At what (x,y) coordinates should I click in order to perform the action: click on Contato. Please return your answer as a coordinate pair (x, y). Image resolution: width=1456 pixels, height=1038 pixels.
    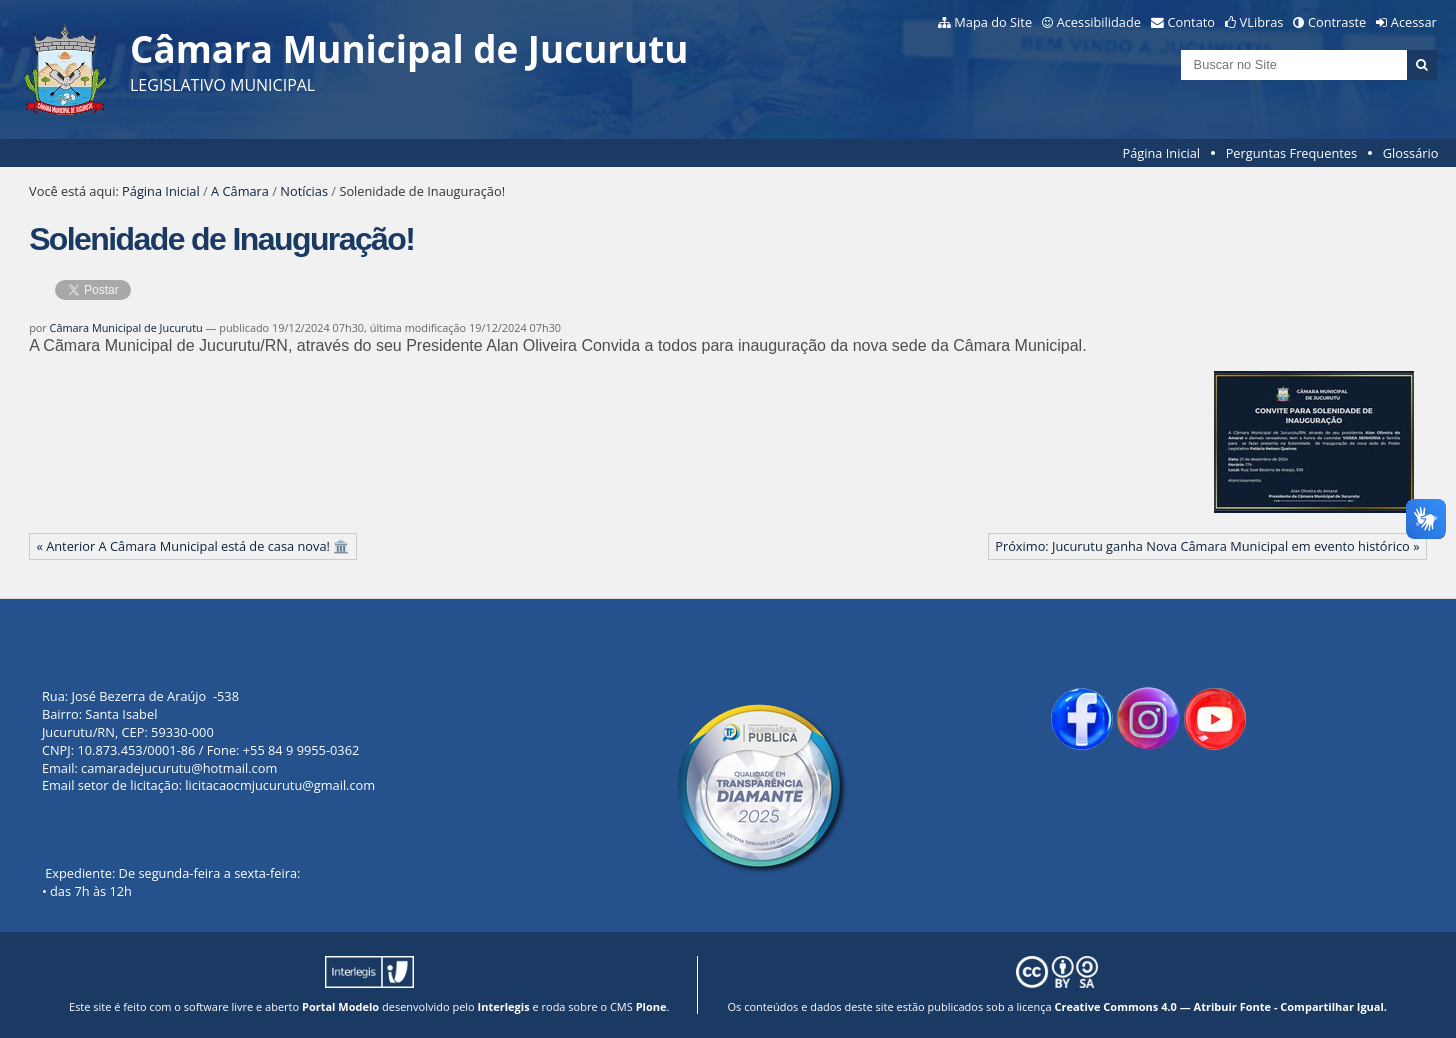
    Looking at the image, I should click on (1192, 22).